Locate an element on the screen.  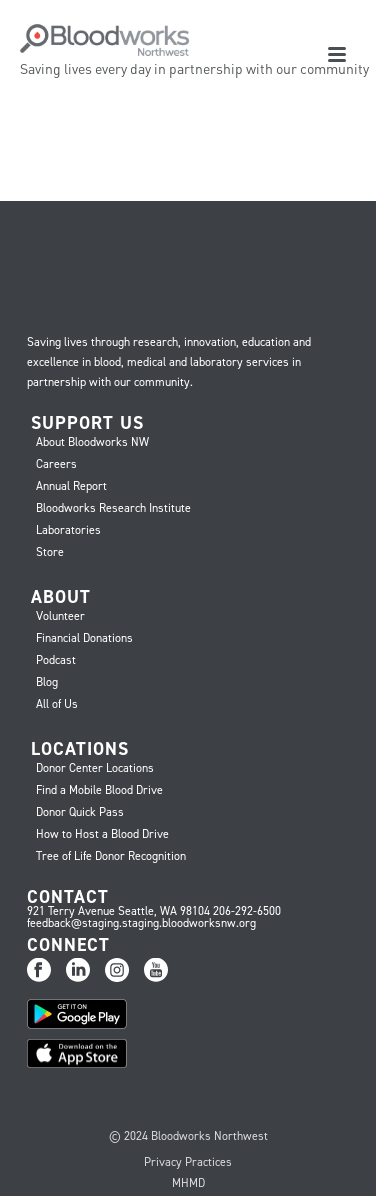
Bloodworks Research Institute is located at coordinates (113, 508).